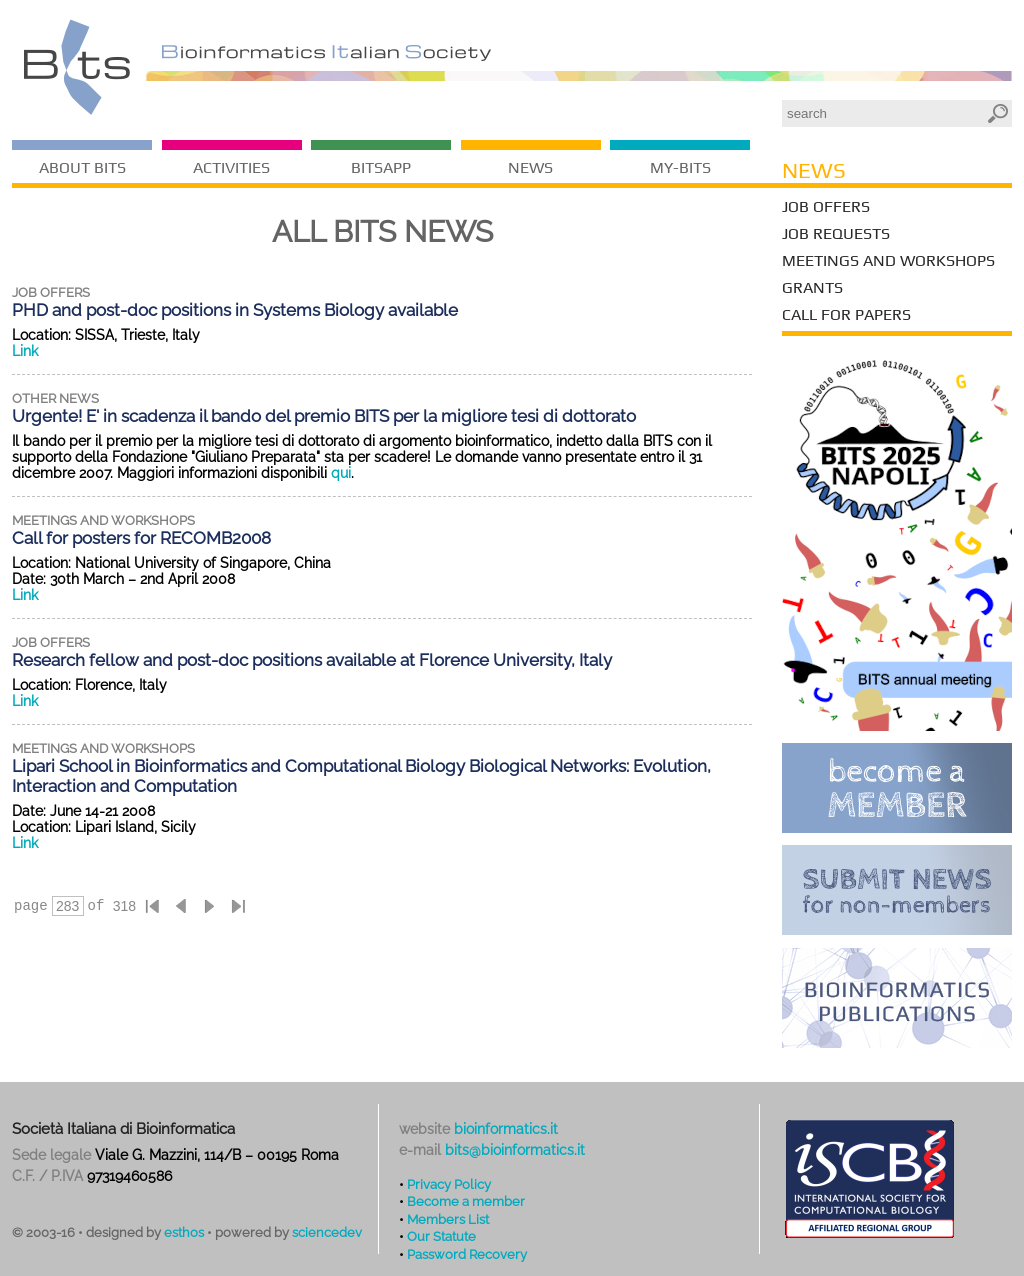 This screenshot has height=1276, width=1024. Describe the element at coordinates (846, 314) in the screenshot. I see `Call for Papers` at that location.